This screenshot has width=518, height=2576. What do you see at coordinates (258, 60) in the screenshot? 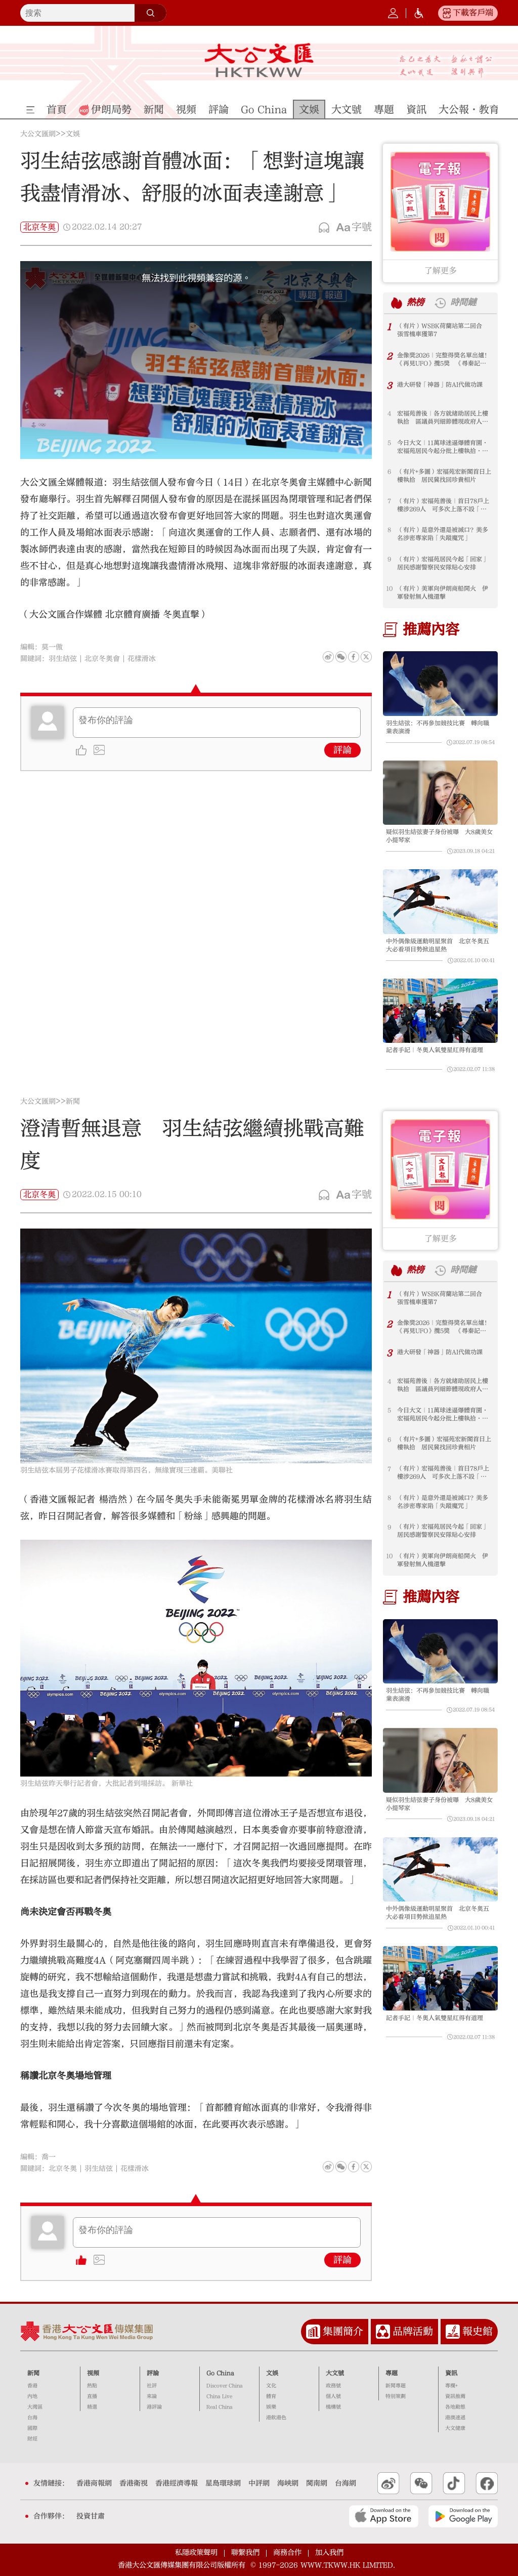
I see `大公文匯` at bounding box center [258, 60].